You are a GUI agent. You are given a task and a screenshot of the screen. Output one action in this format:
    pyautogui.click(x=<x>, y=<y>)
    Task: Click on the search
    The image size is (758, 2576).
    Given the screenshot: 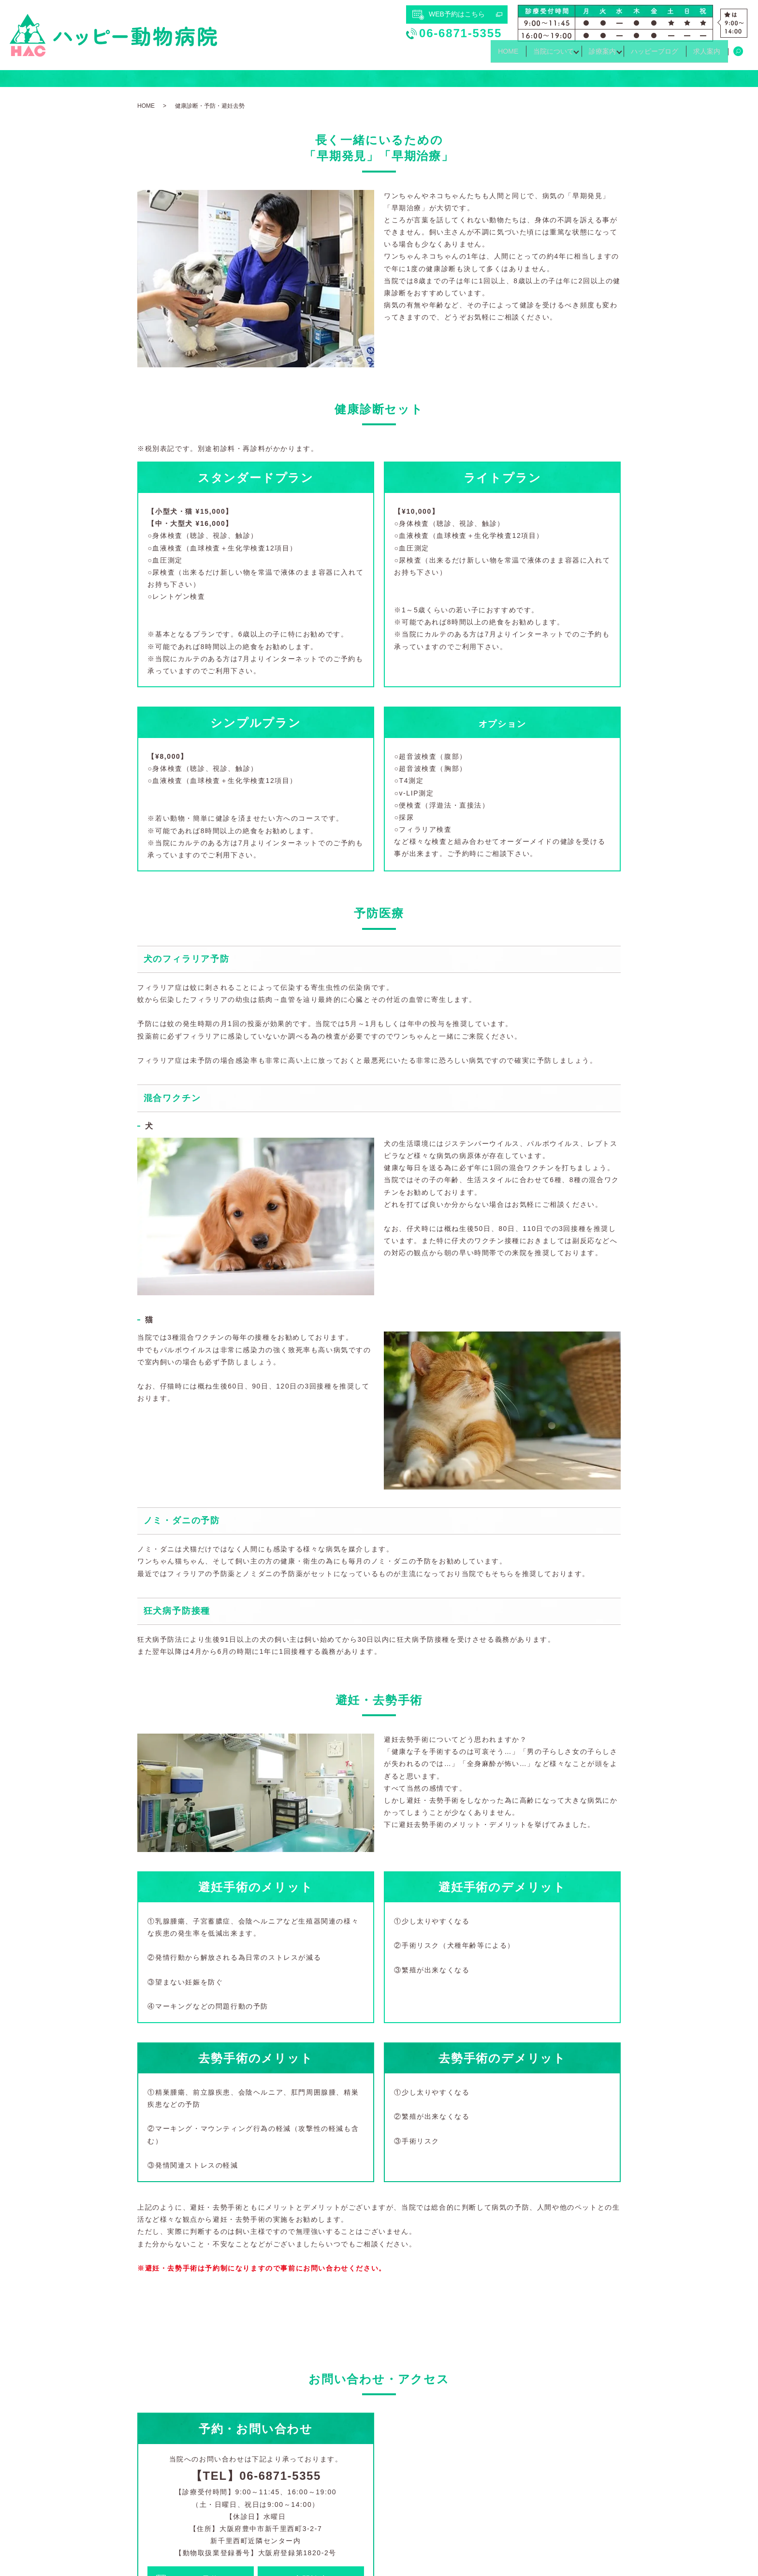 What is the action you would take?
    pyautogui.click(x=738, y=55)
    